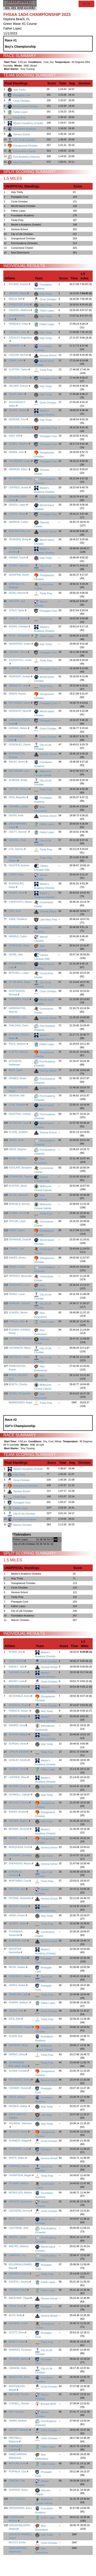  What do you see at coordinates (22, 1525) in the screenshot?
I see `Warner Christian` at bounding box center [22, 1525].